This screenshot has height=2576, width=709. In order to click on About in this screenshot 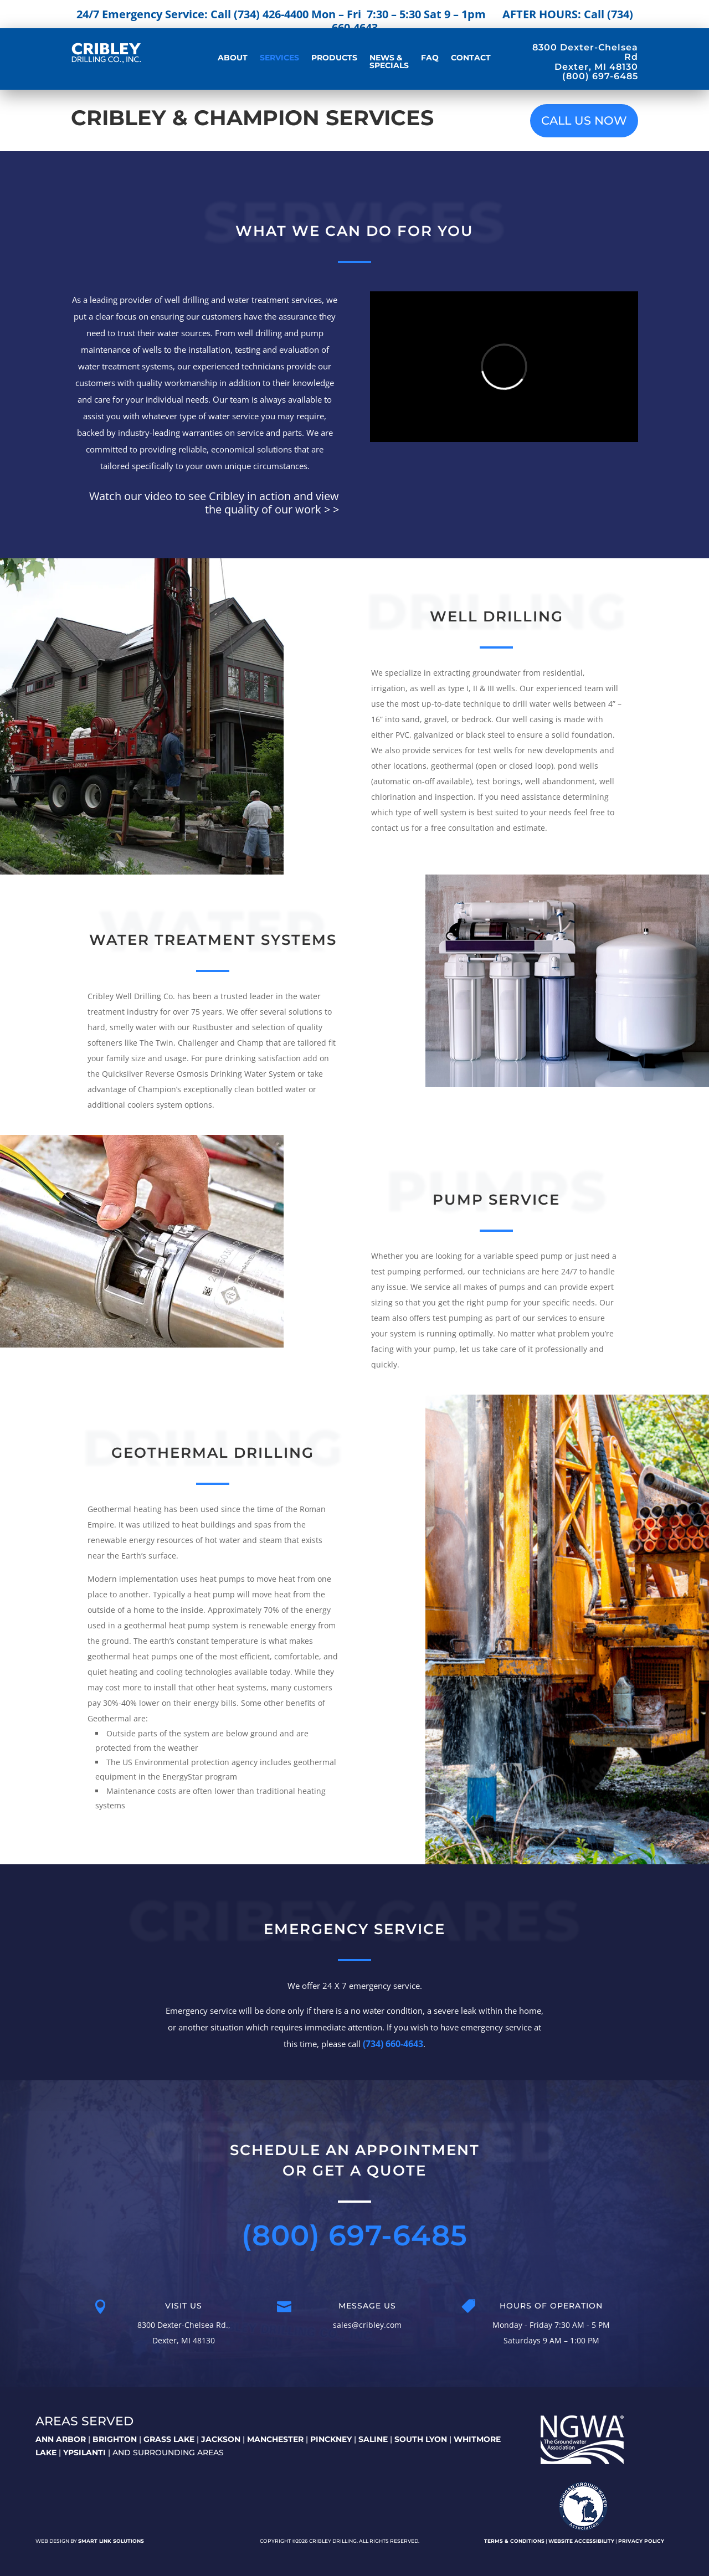, I will do `click(233, 58)`.